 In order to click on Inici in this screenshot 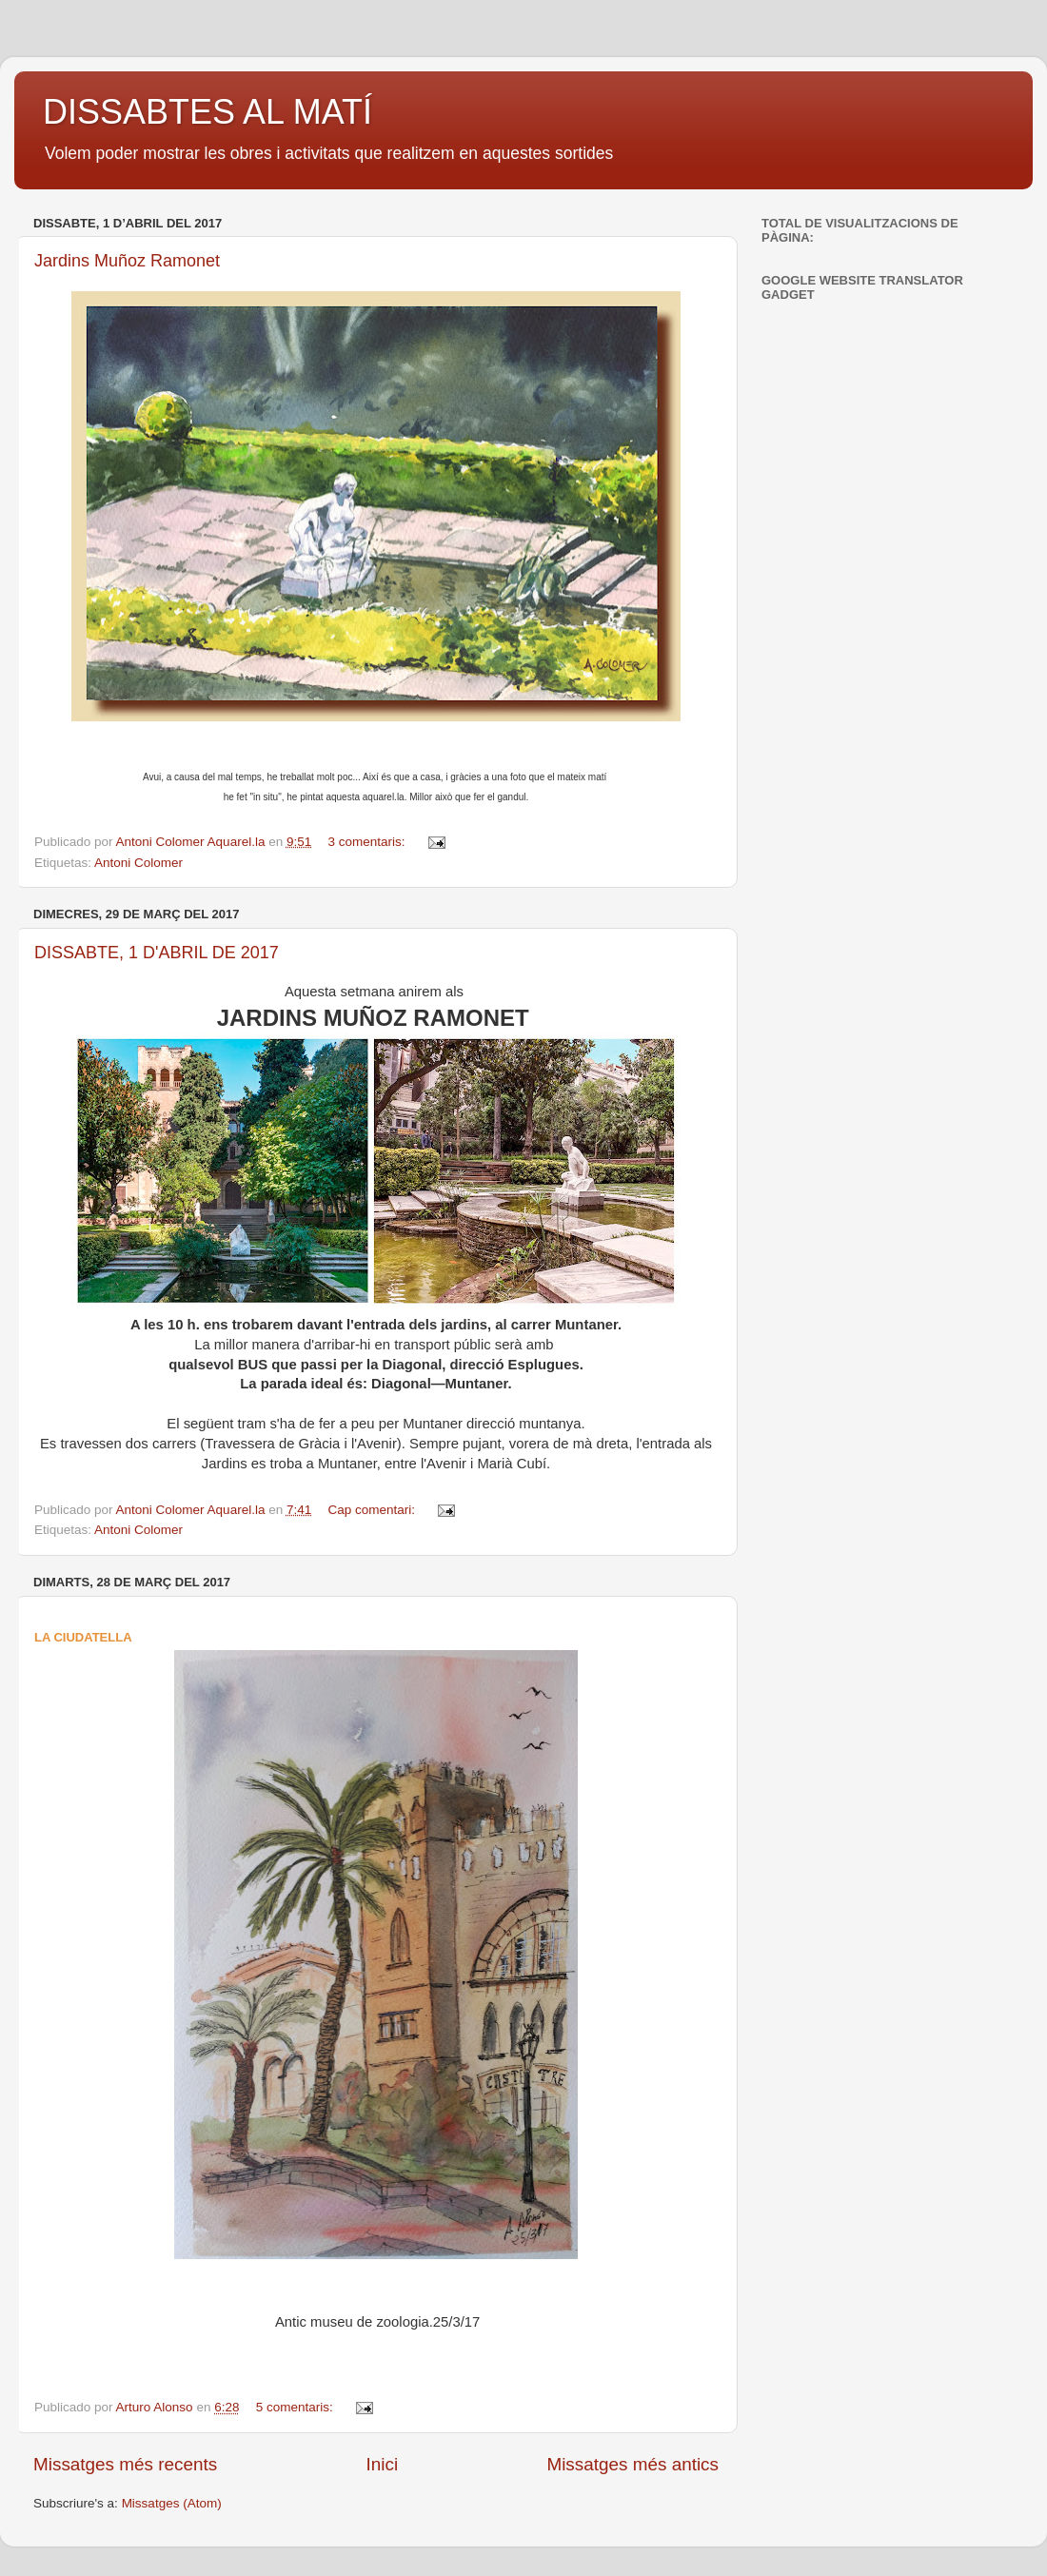, I will do `click(382, 2464)`.